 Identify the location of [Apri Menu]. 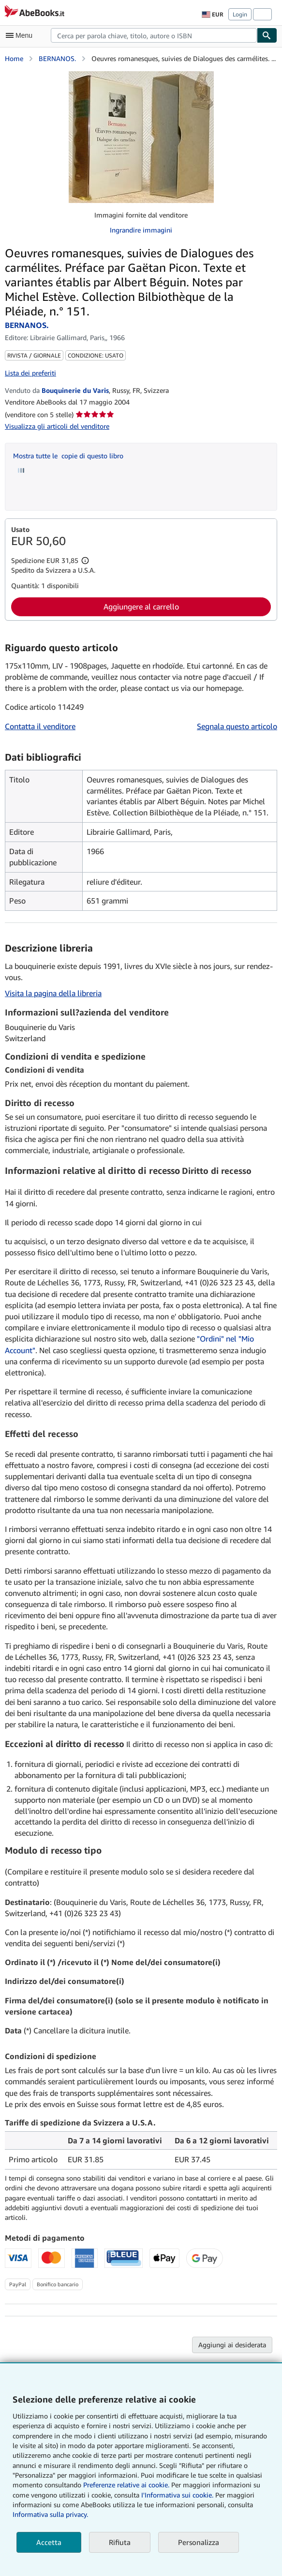
(21, 35).